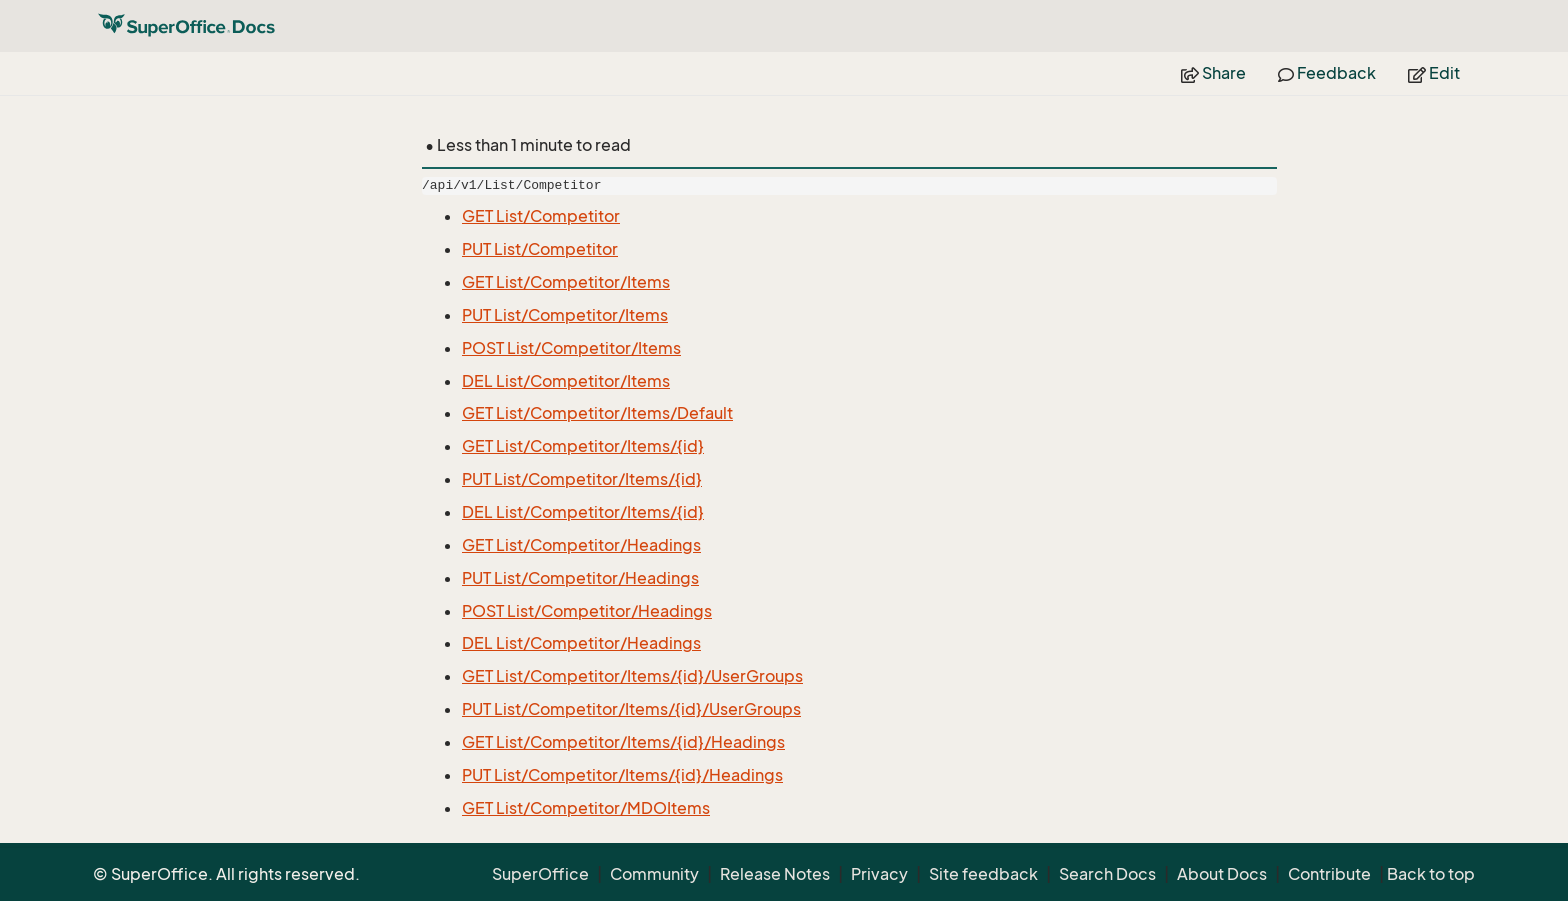 Image resolution: width=1568 pixels, height=901 pixels. I want to click on GET List/Competitor/Items/{id}/Headings, so click(623, 742).